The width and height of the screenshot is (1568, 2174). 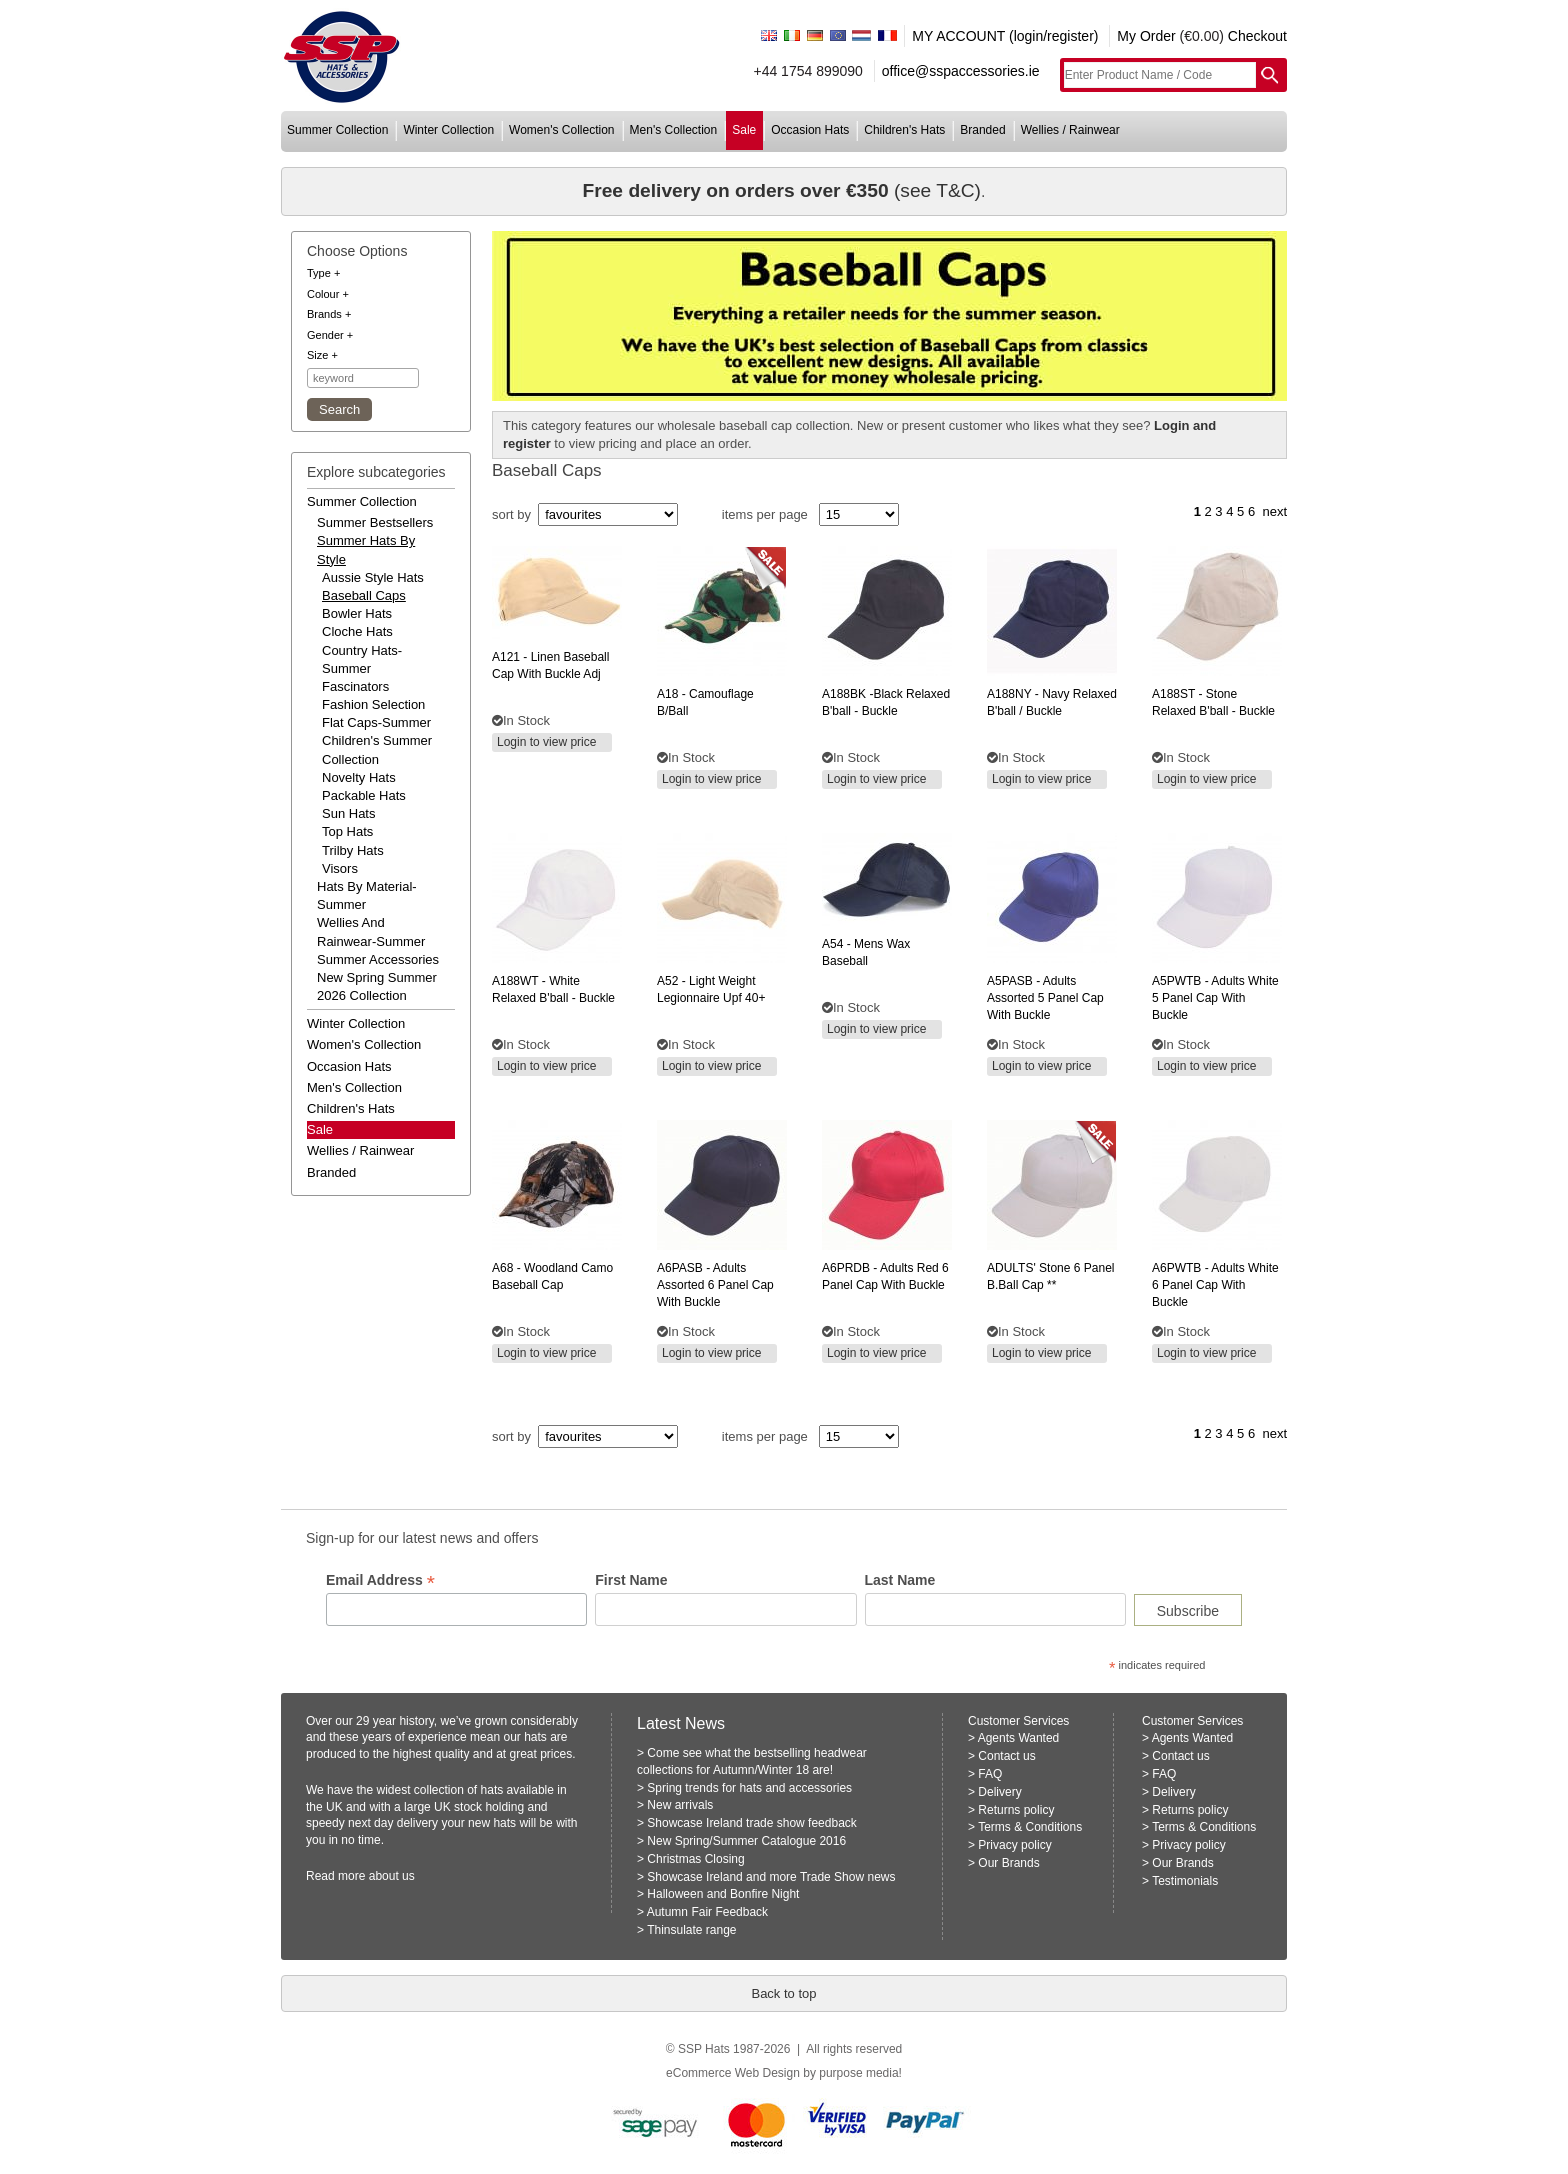 What do you see at coordinates (691, 1930) in the screenshot?
I see `Thinsulate range` at bounding box center [691, 1930].